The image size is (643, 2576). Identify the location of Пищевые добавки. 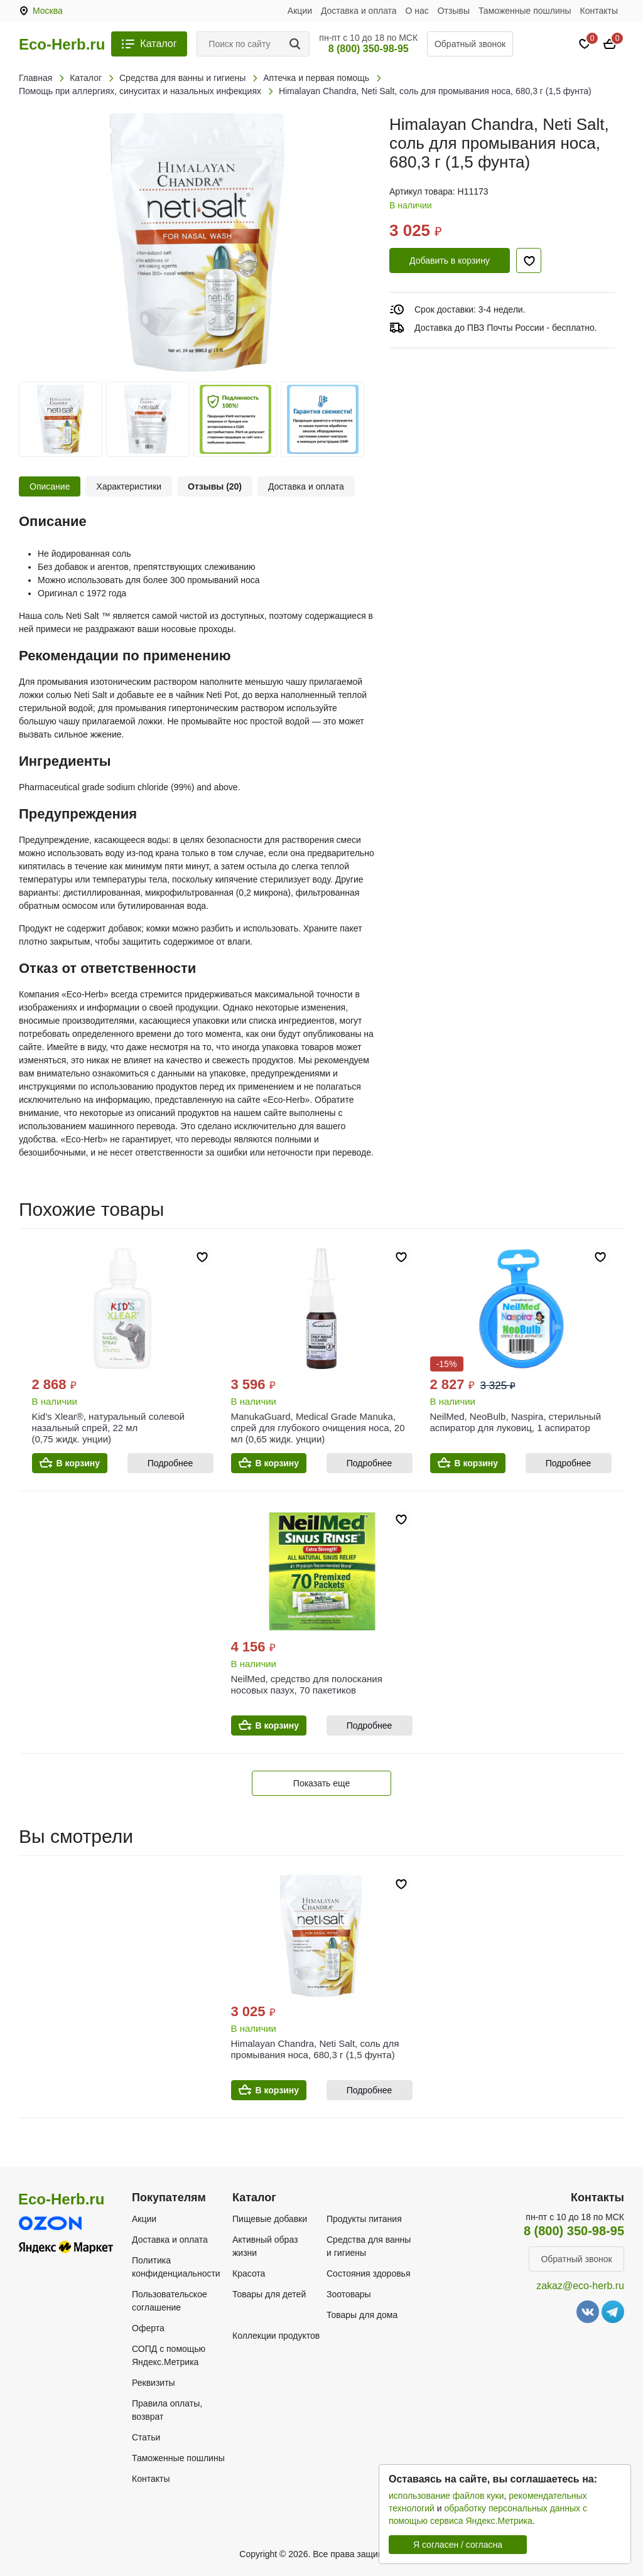
(269, 2219).